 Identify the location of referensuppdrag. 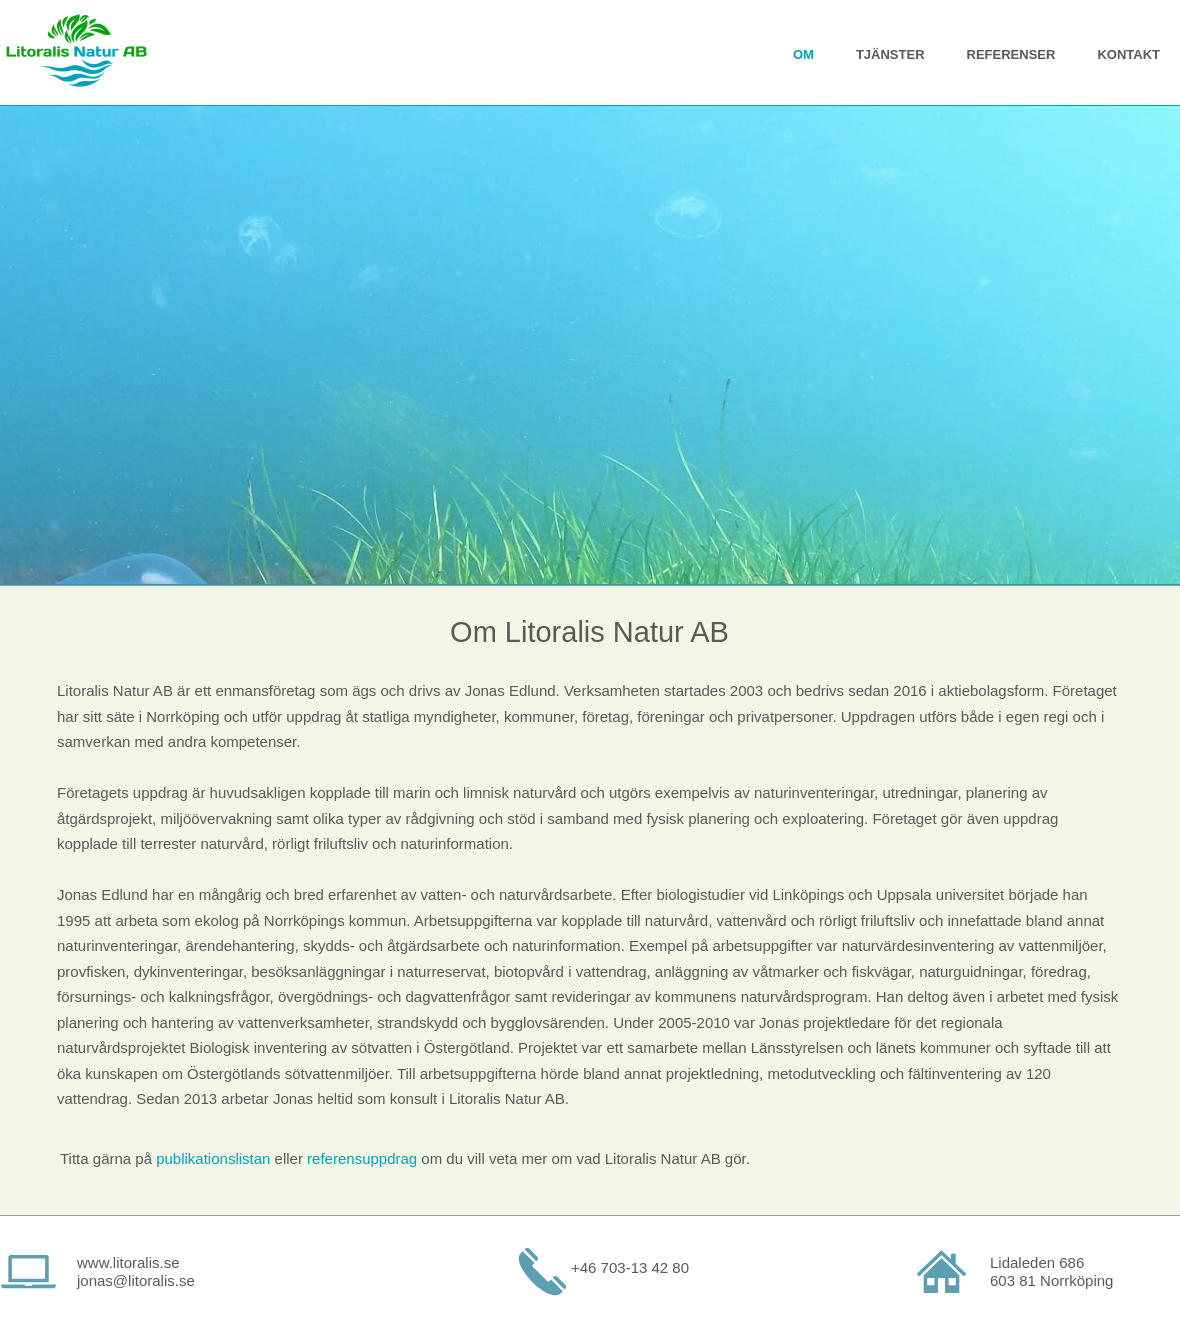
(362, 1158).